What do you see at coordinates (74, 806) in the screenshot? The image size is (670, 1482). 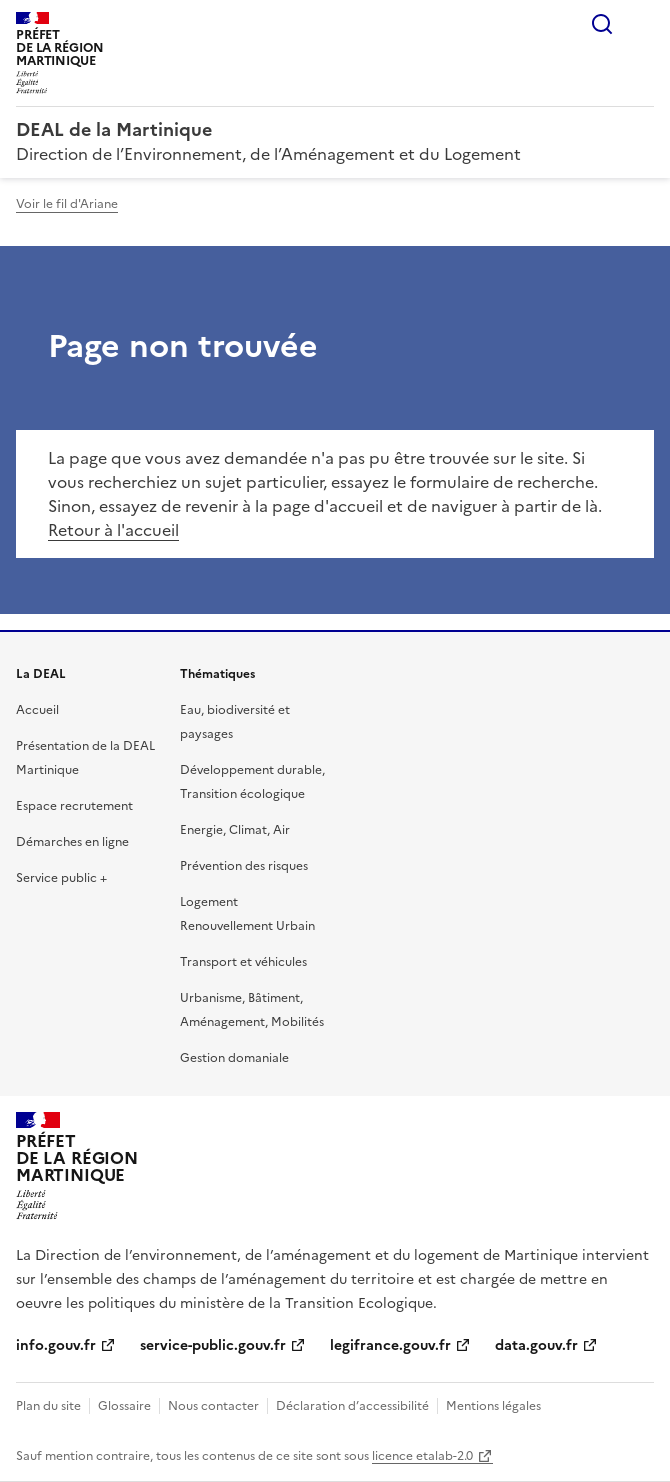 I see `Espace recrutement` at bounding box center [74, 806].